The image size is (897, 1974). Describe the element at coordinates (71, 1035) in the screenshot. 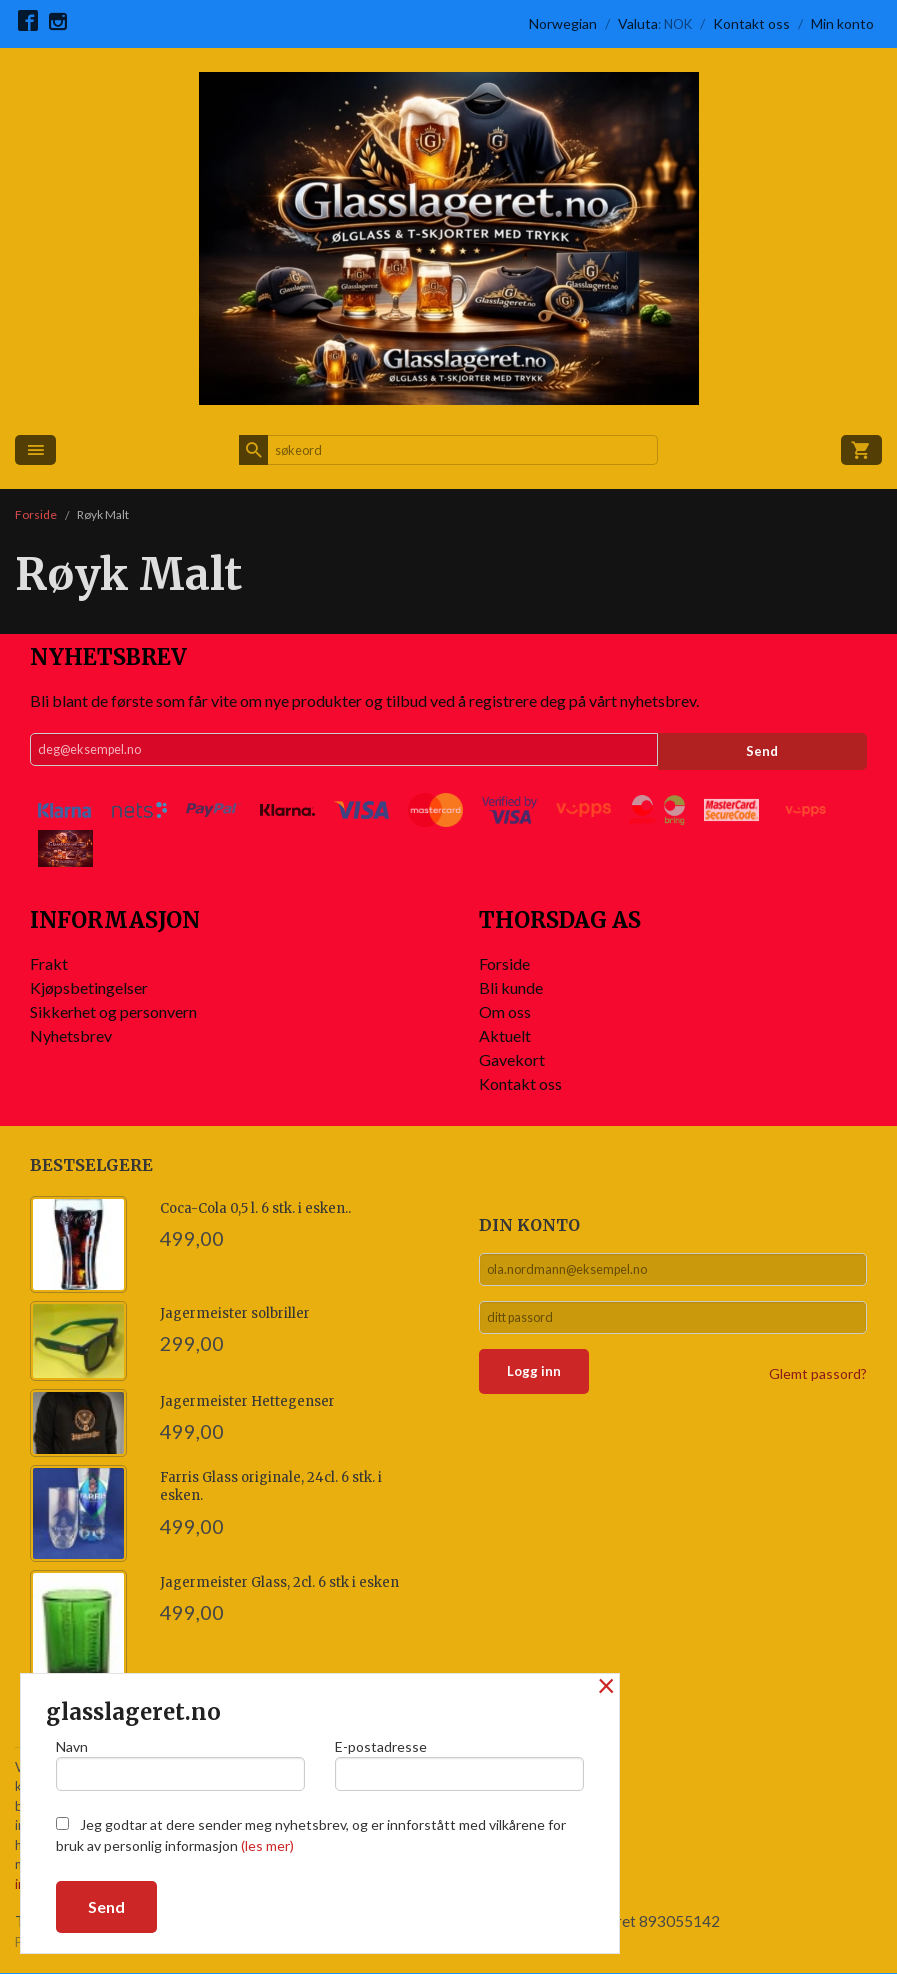

I see `Nyhetsbrev` at that location.